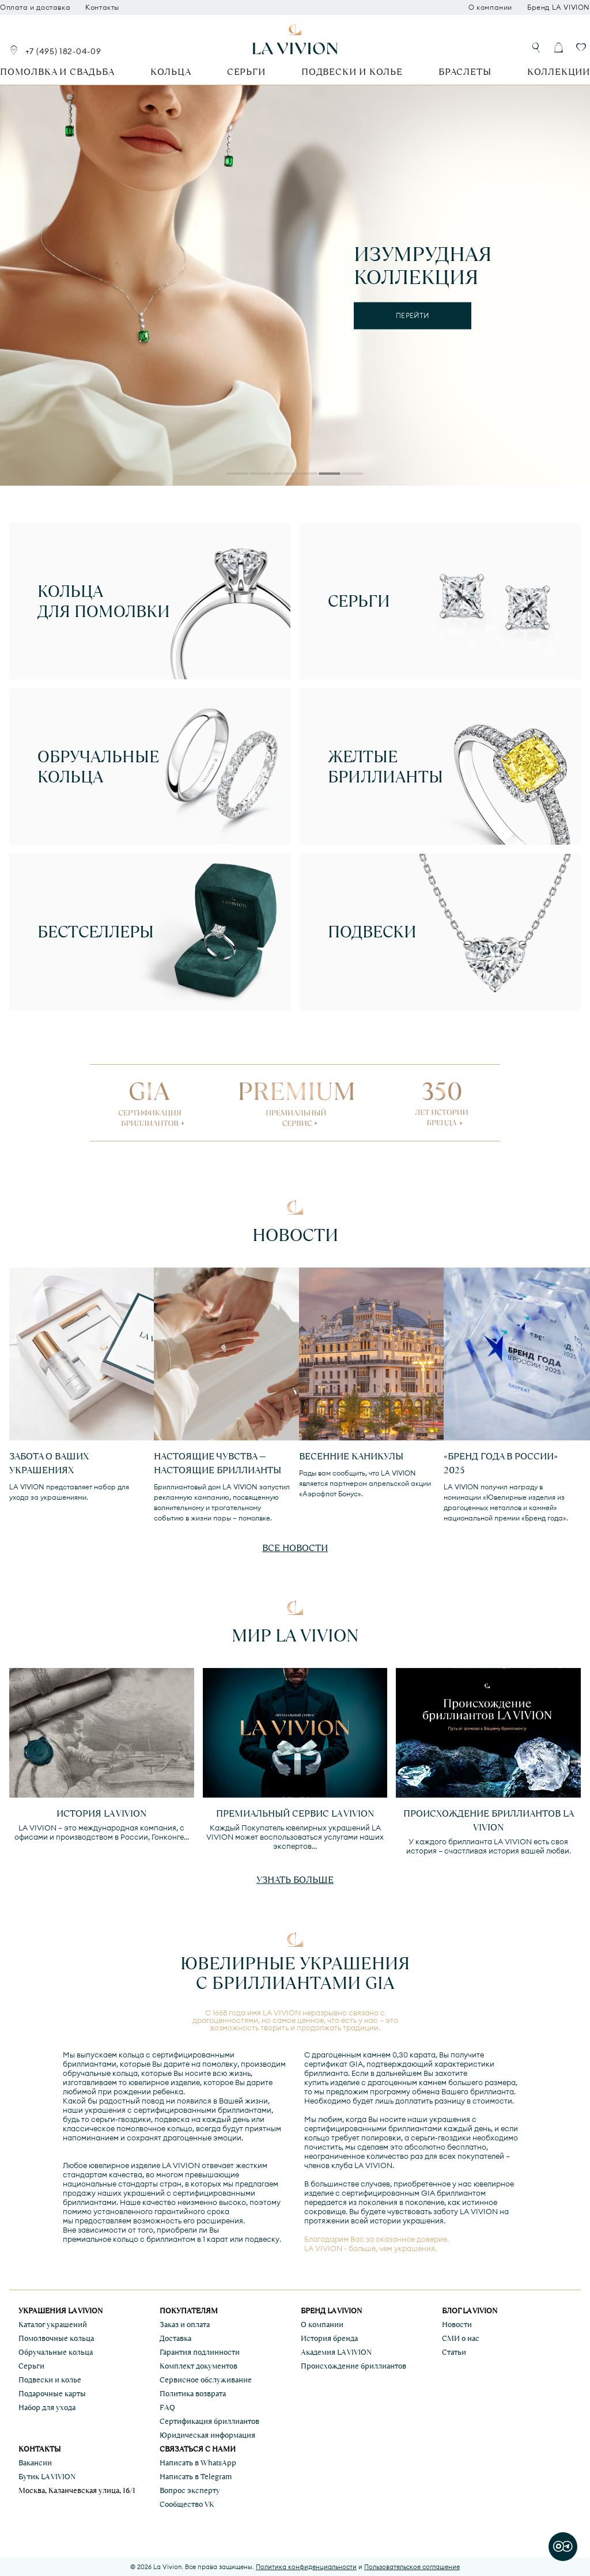  I want to click on Бутик LA VIVION, so click(46, 2476).